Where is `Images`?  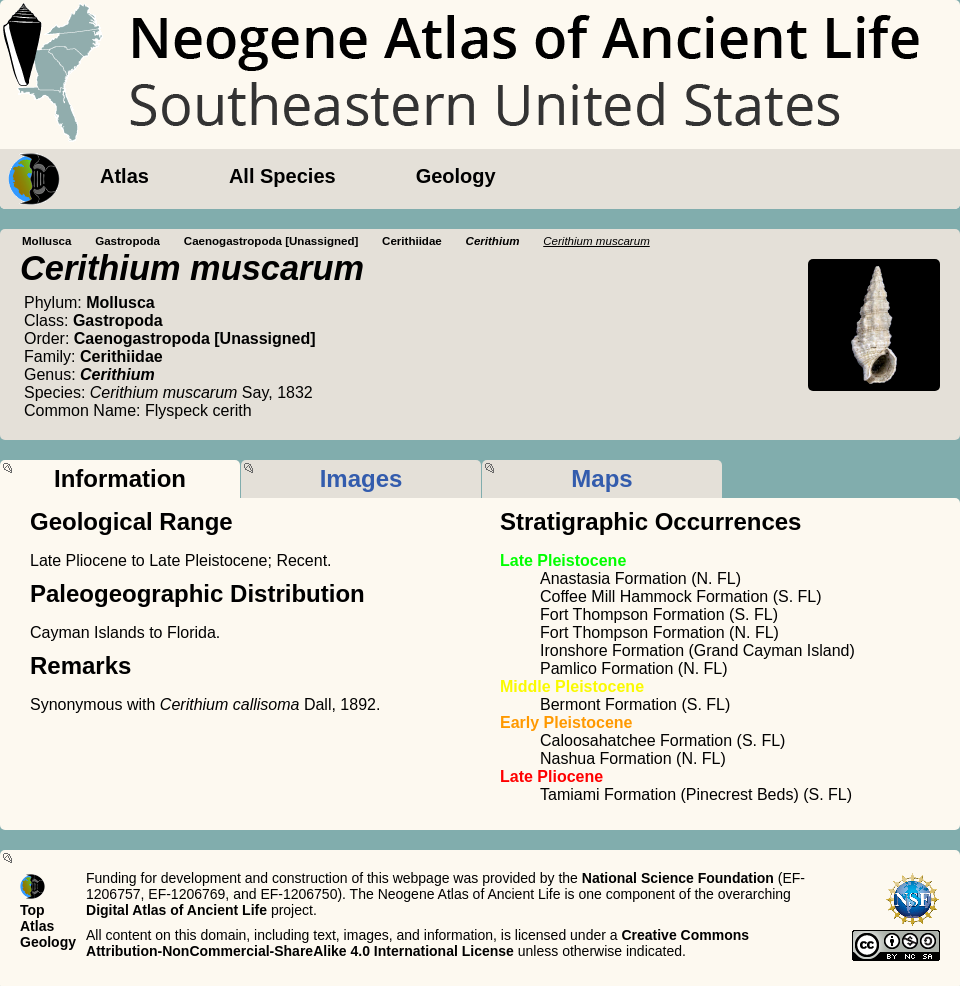
Images is located at coordinates (361, 478).